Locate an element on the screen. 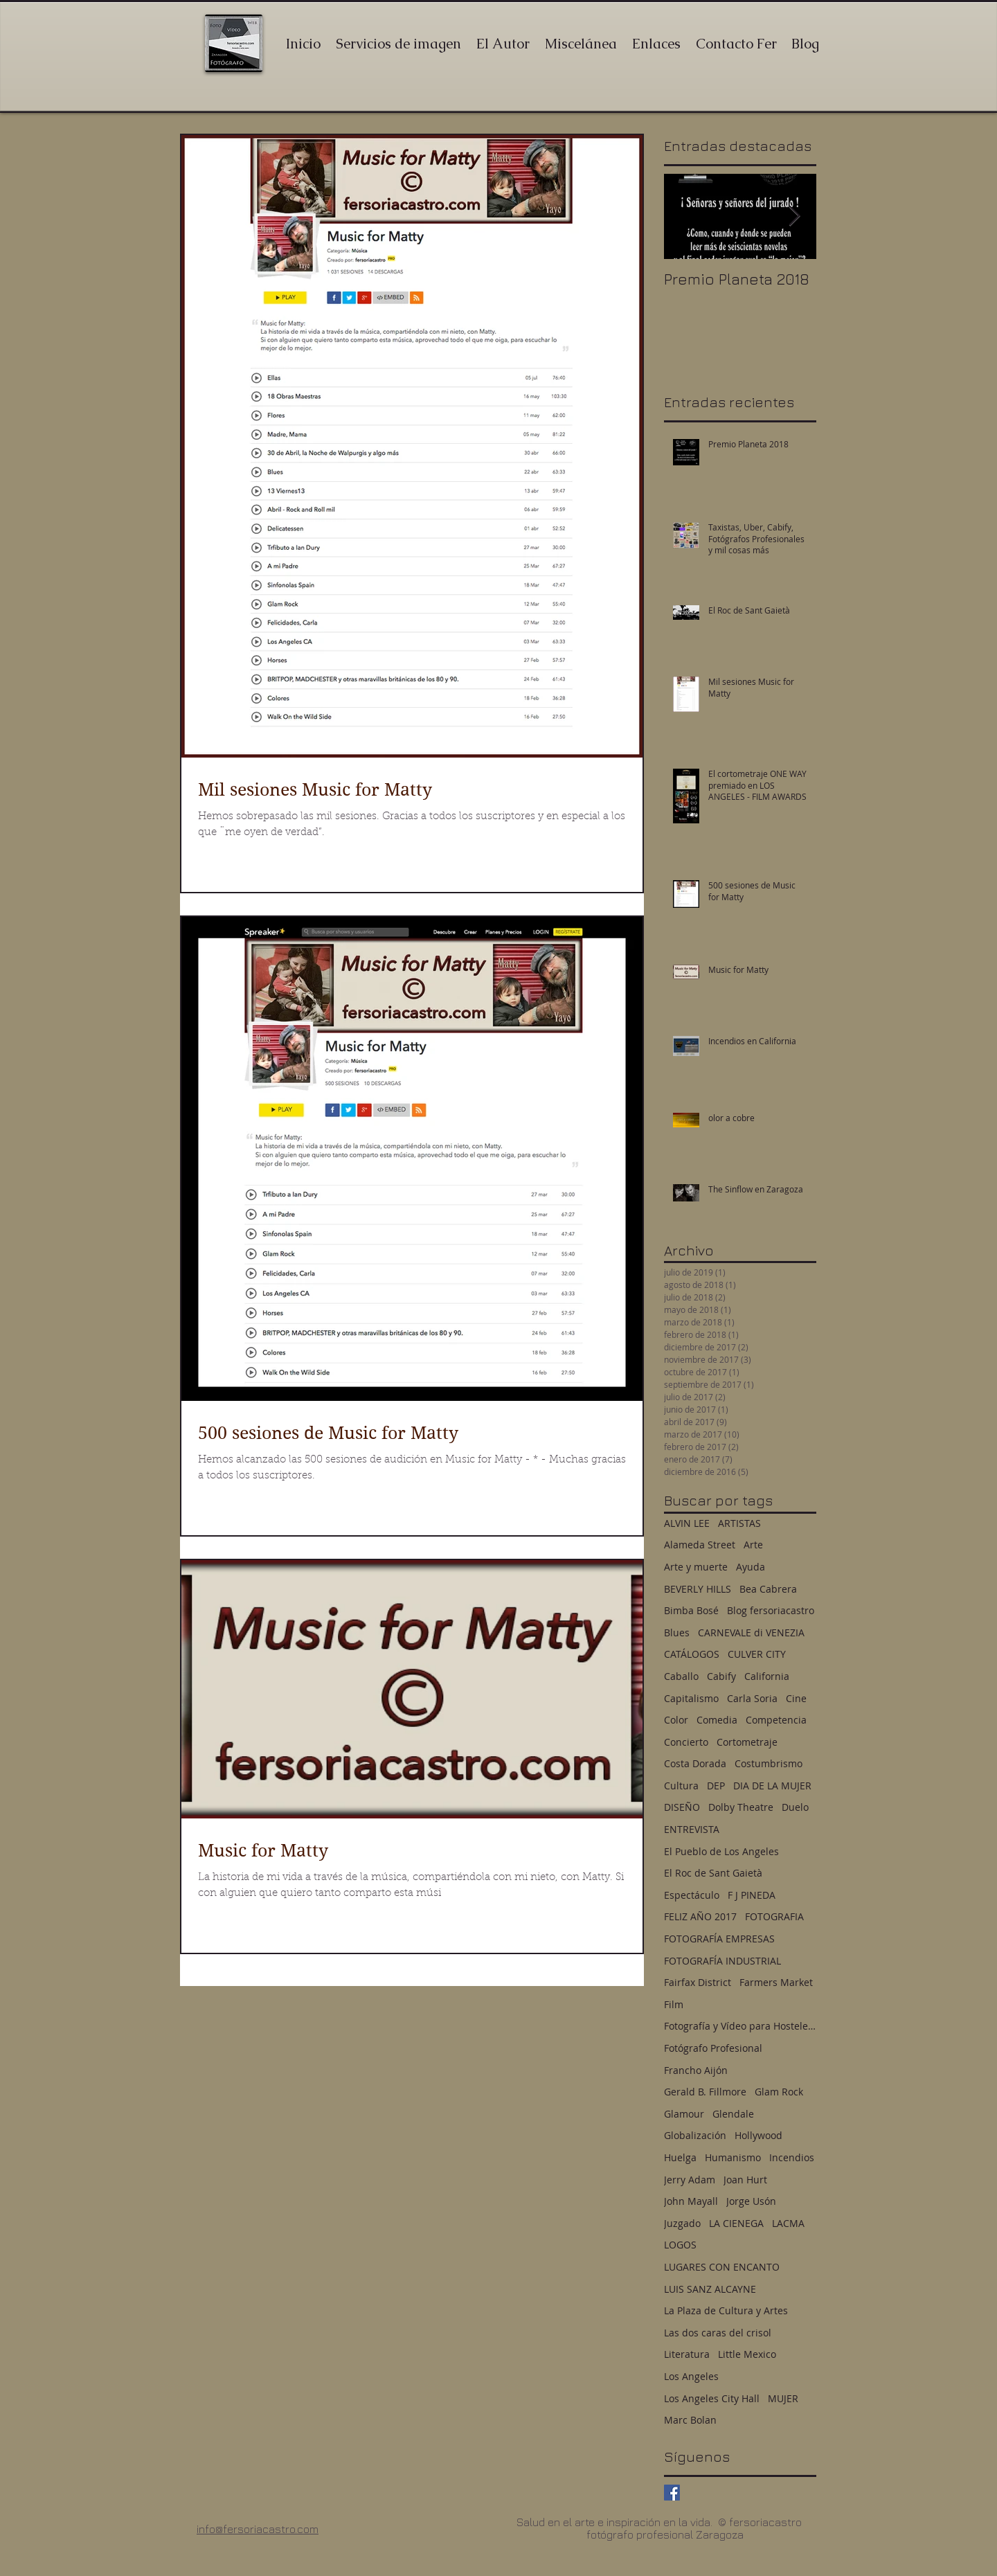 This screenshot has width=997, height=2576. Cultura is located at coordinates (681, 1785).